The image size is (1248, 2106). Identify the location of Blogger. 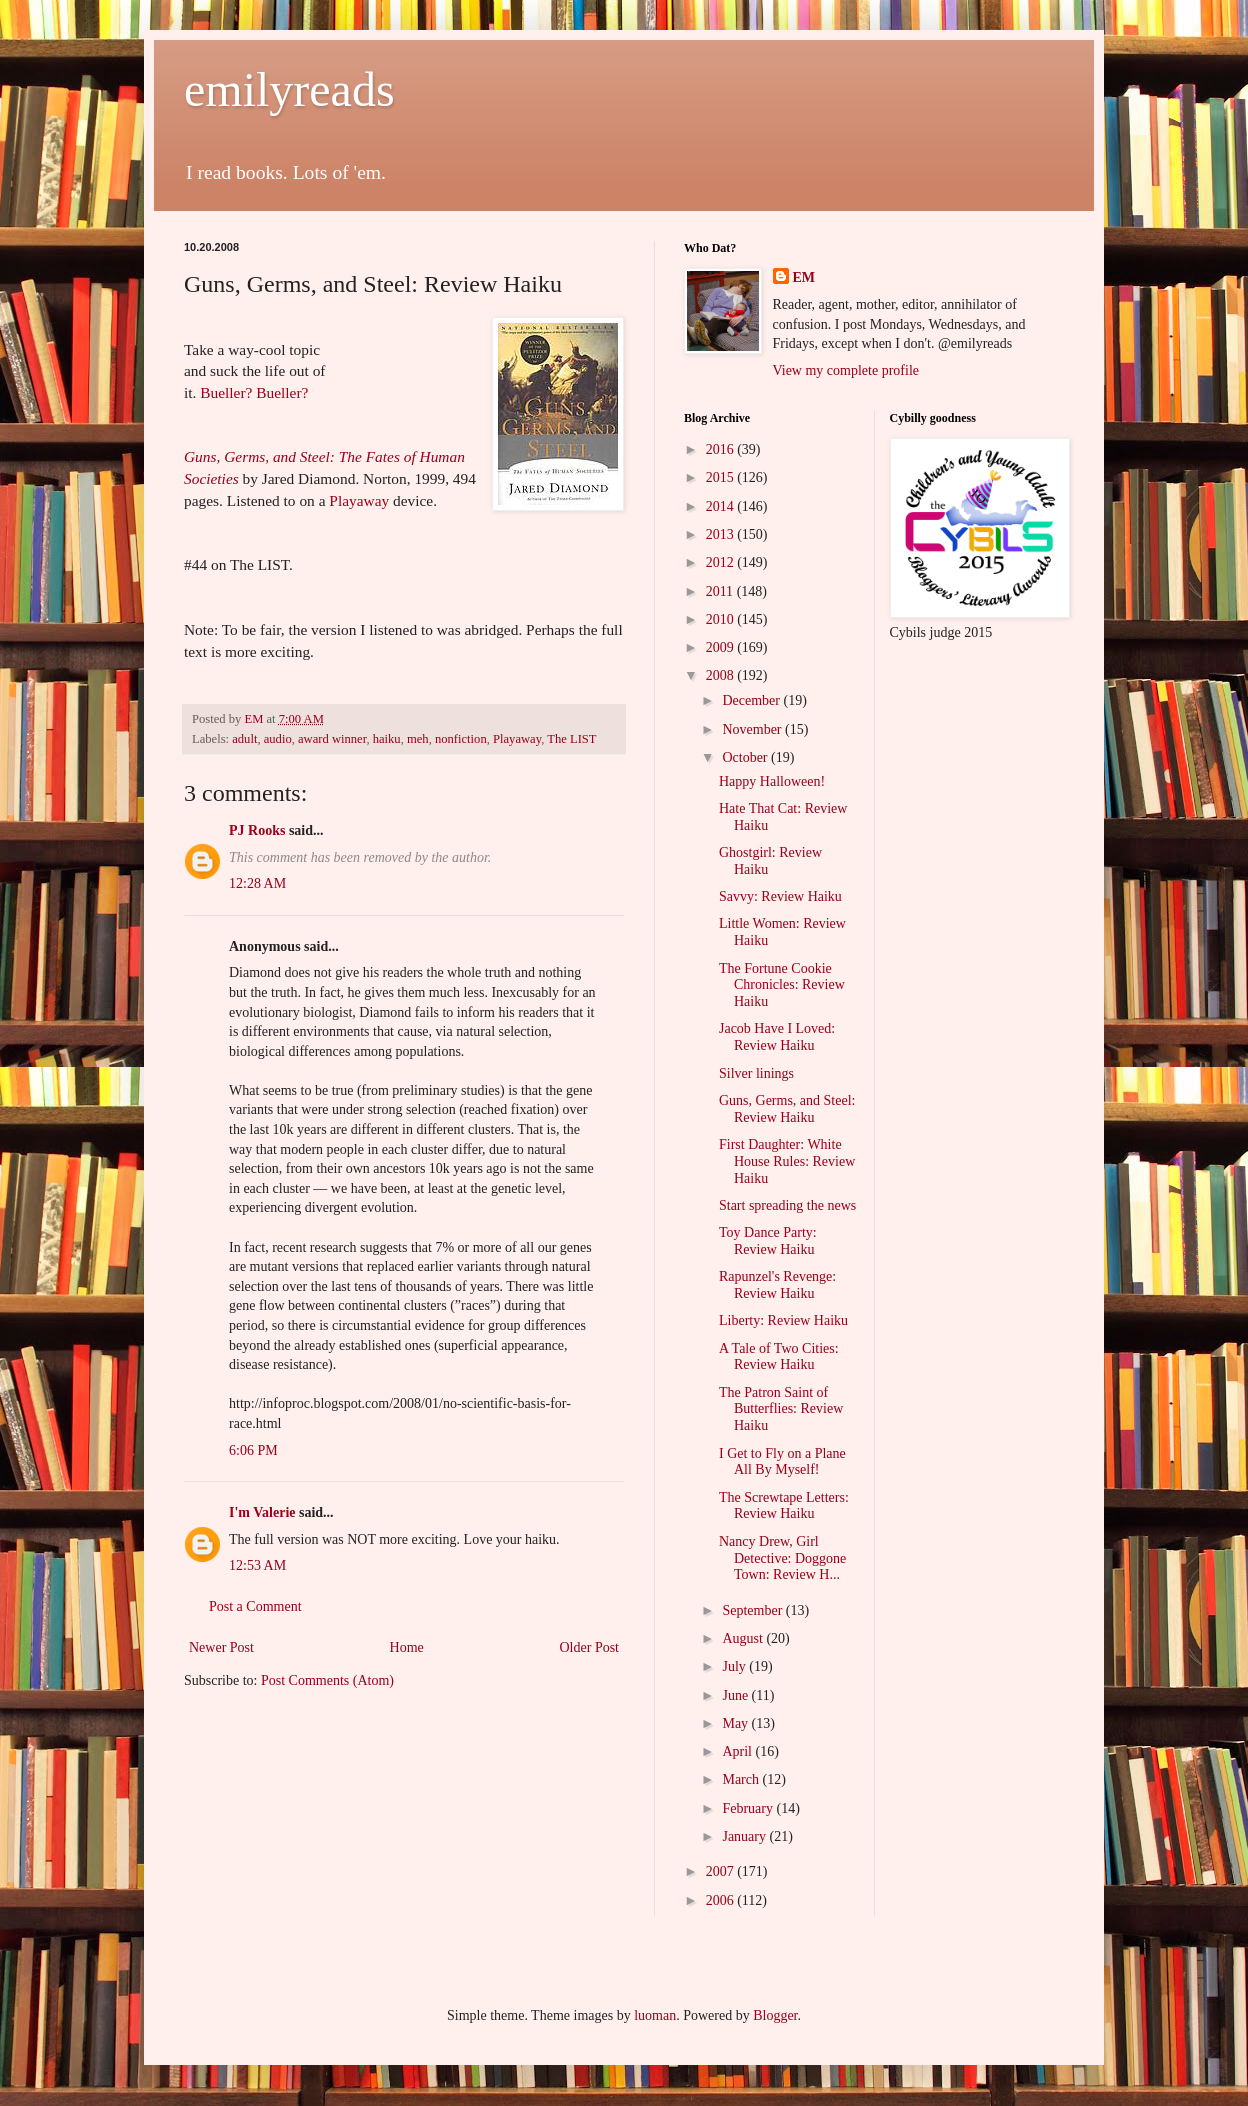
(775, 2015).